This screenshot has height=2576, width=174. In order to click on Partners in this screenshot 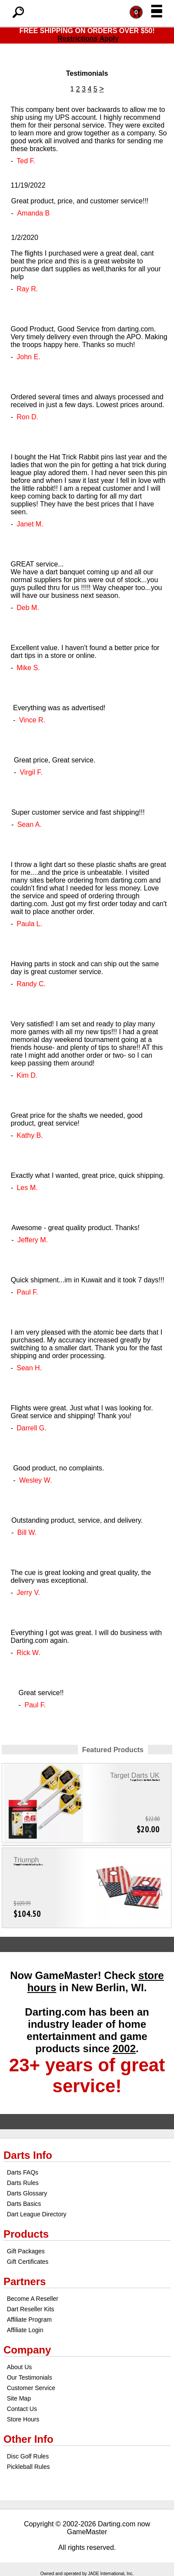, I will do `click(24, 2281)`.